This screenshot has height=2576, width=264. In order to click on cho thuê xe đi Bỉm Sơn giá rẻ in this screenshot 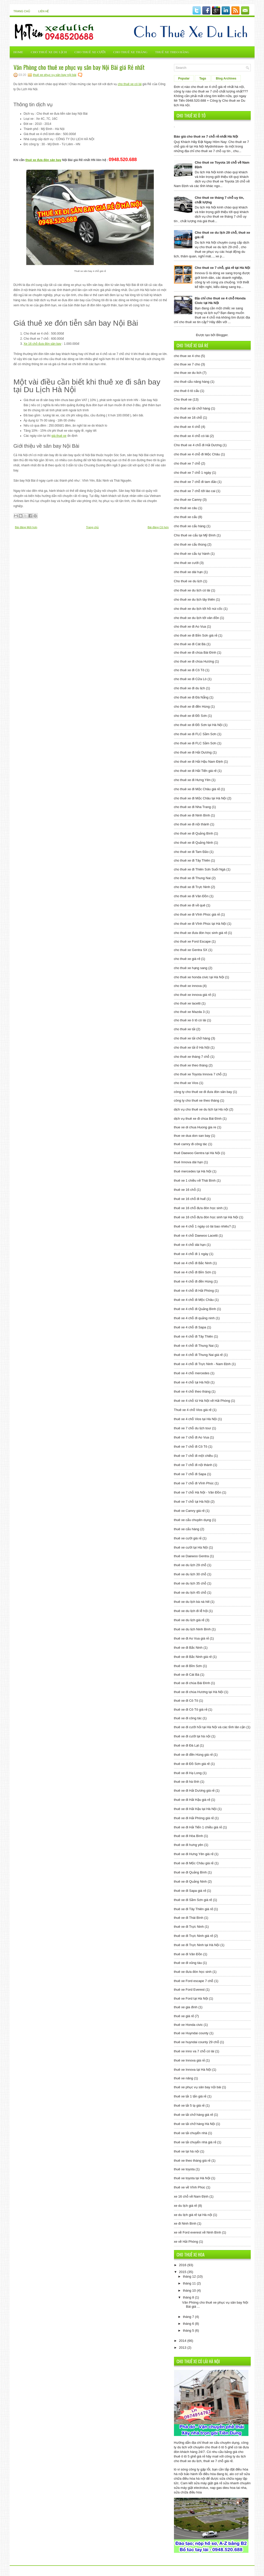, I will do `click(195, 635)`.